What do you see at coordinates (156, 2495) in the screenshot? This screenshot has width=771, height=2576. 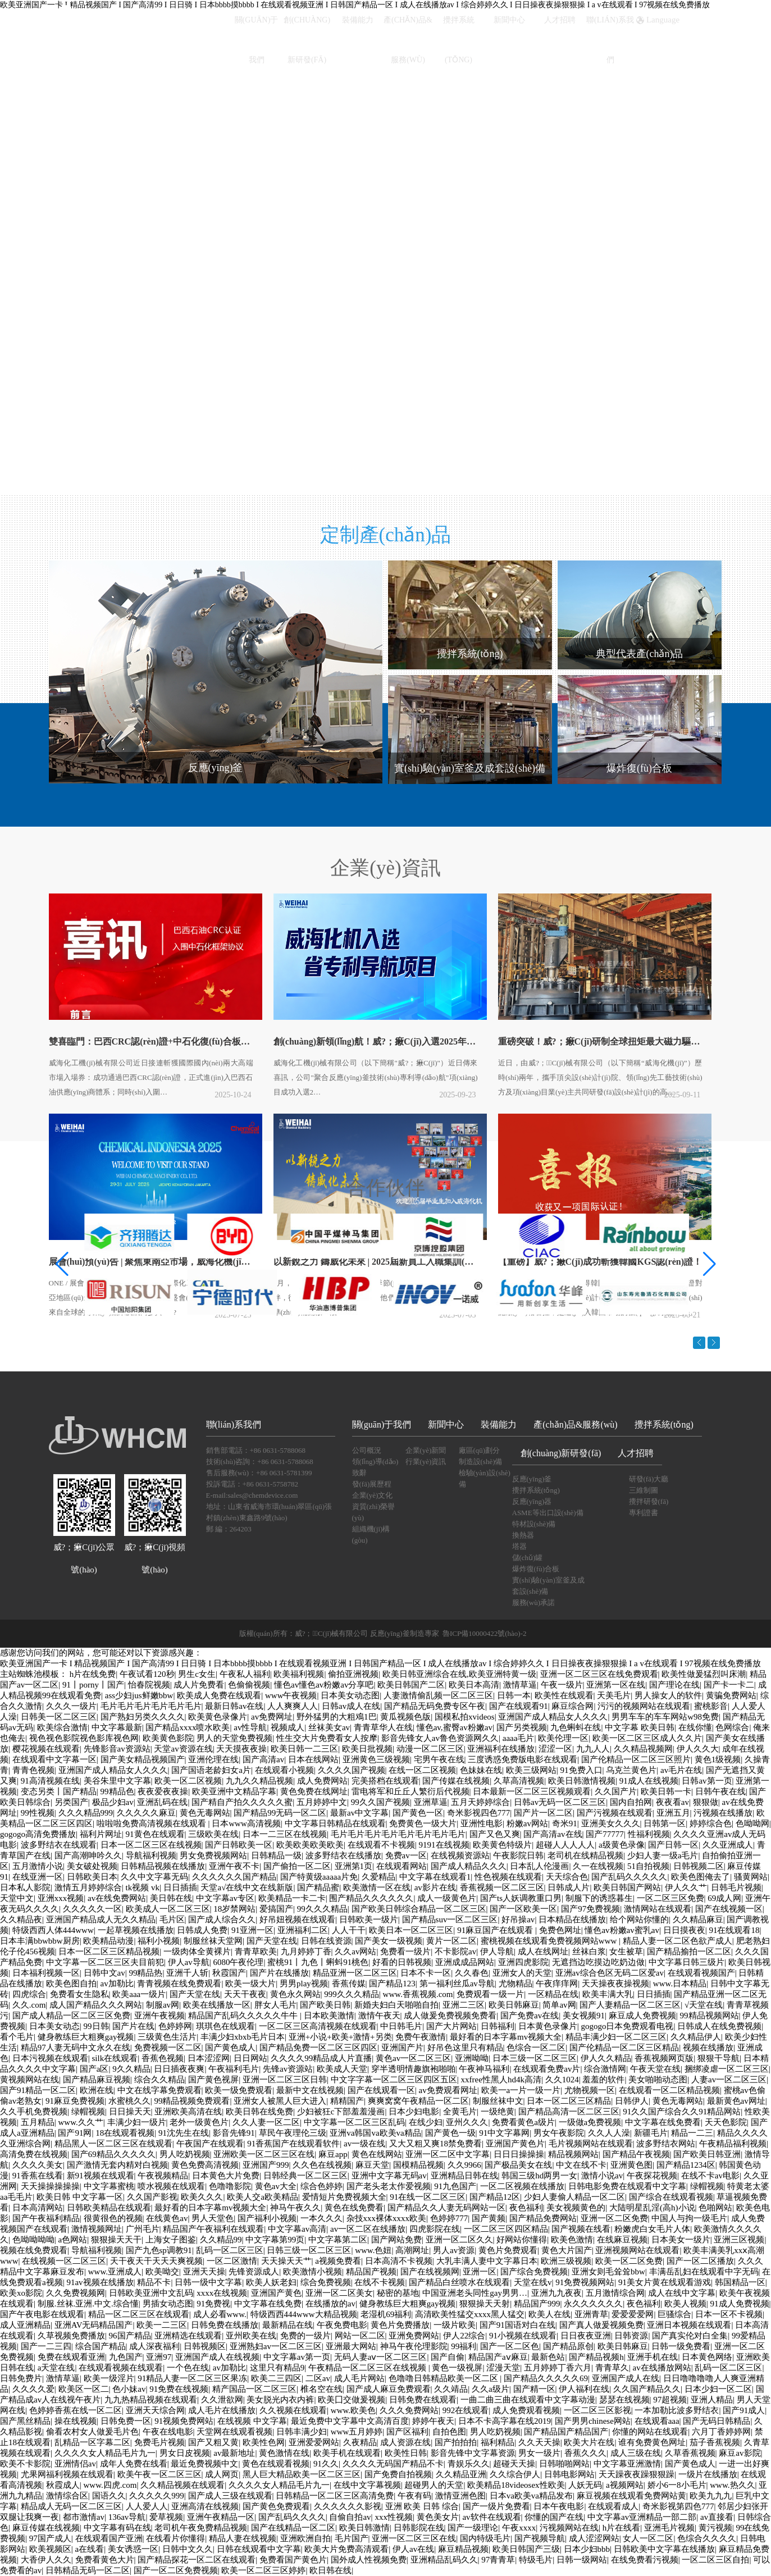 I see `久久久久久999` at bounding box center [156, 2495].